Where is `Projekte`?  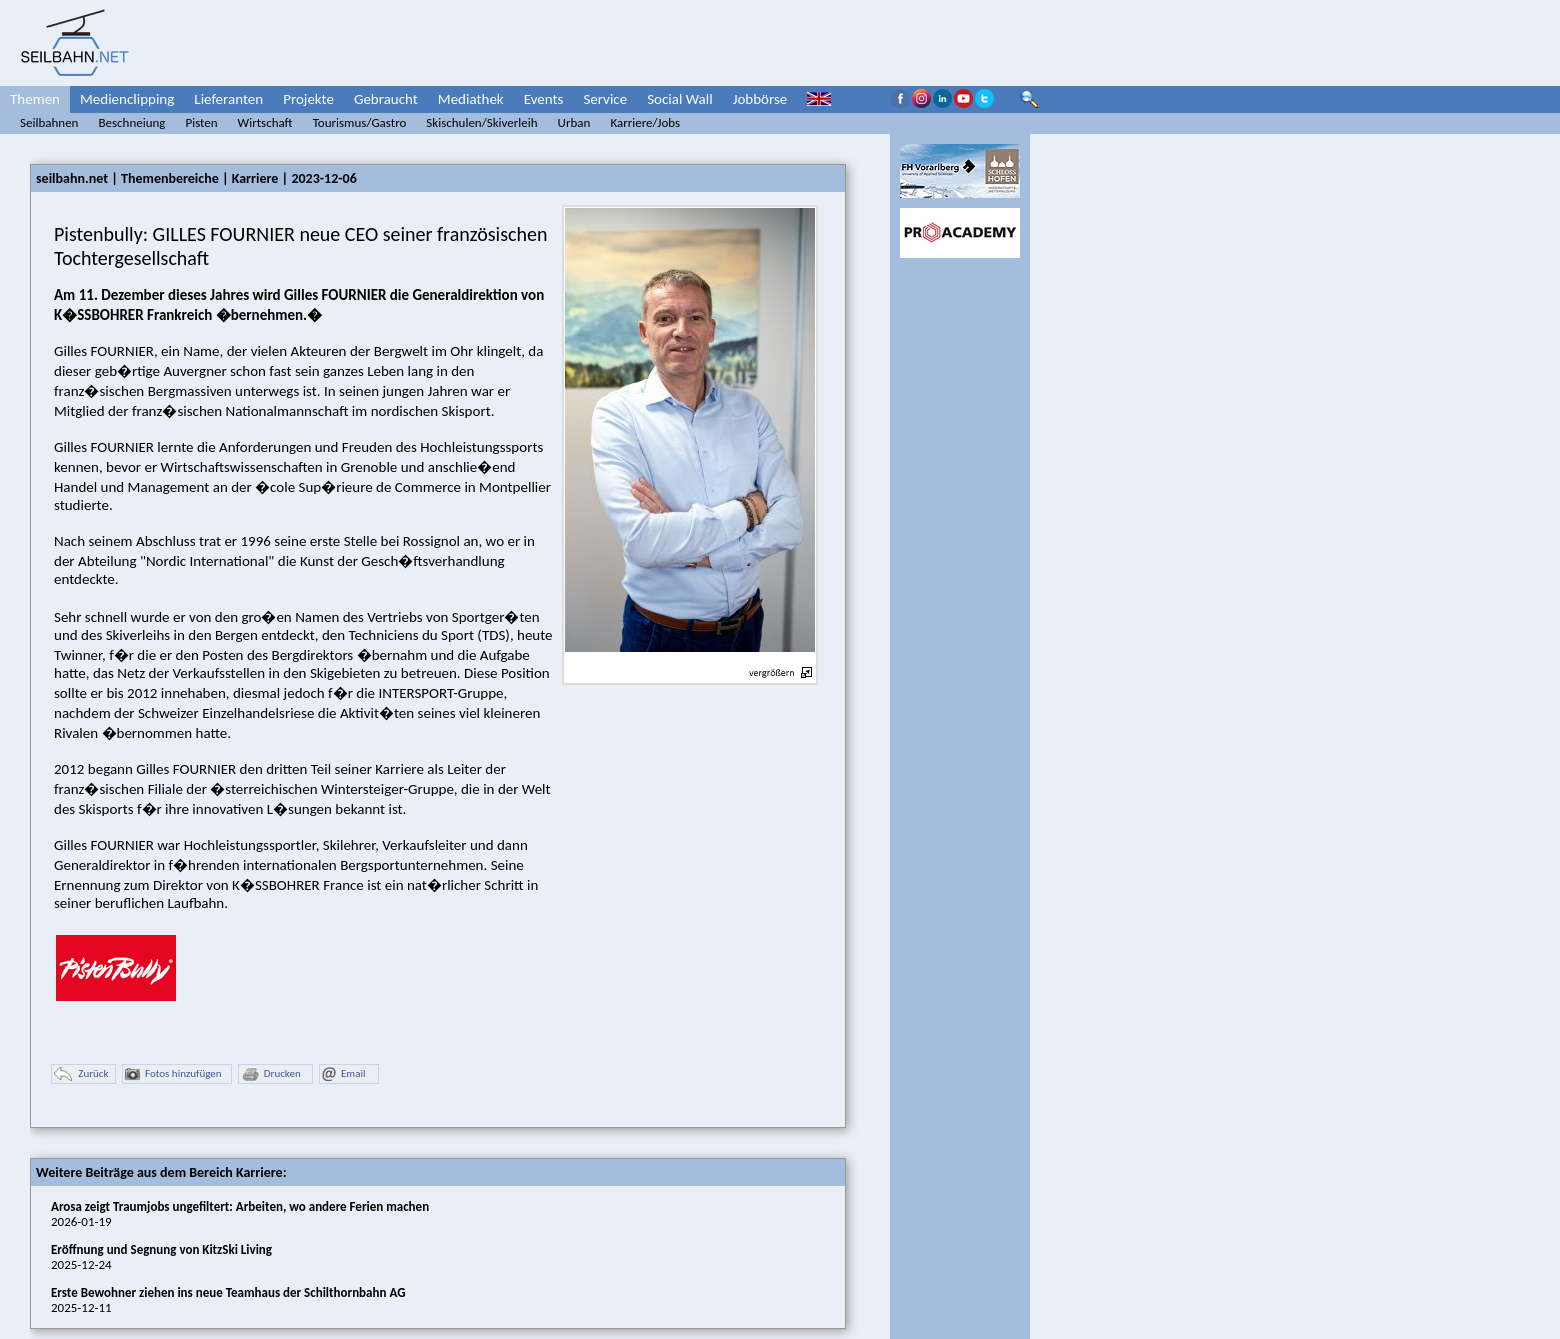 Projekte is located at coordinates (308, 99).